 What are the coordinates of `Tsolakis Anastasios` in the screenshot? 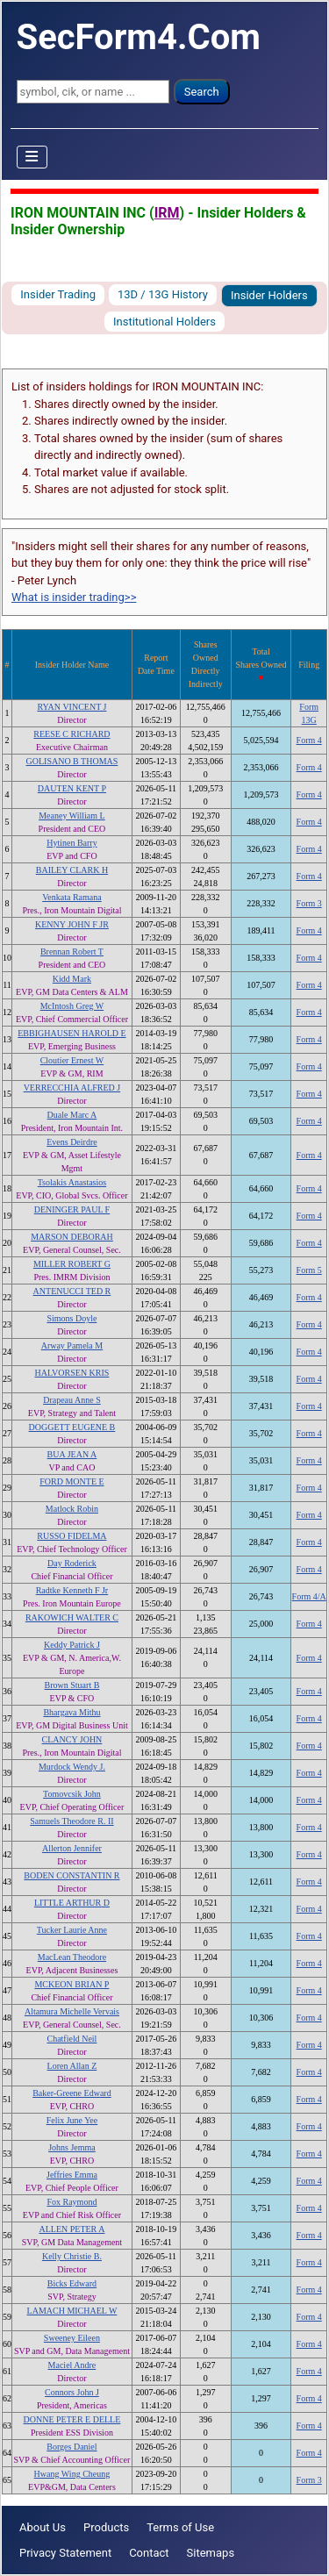 It's located at (72, 1182).